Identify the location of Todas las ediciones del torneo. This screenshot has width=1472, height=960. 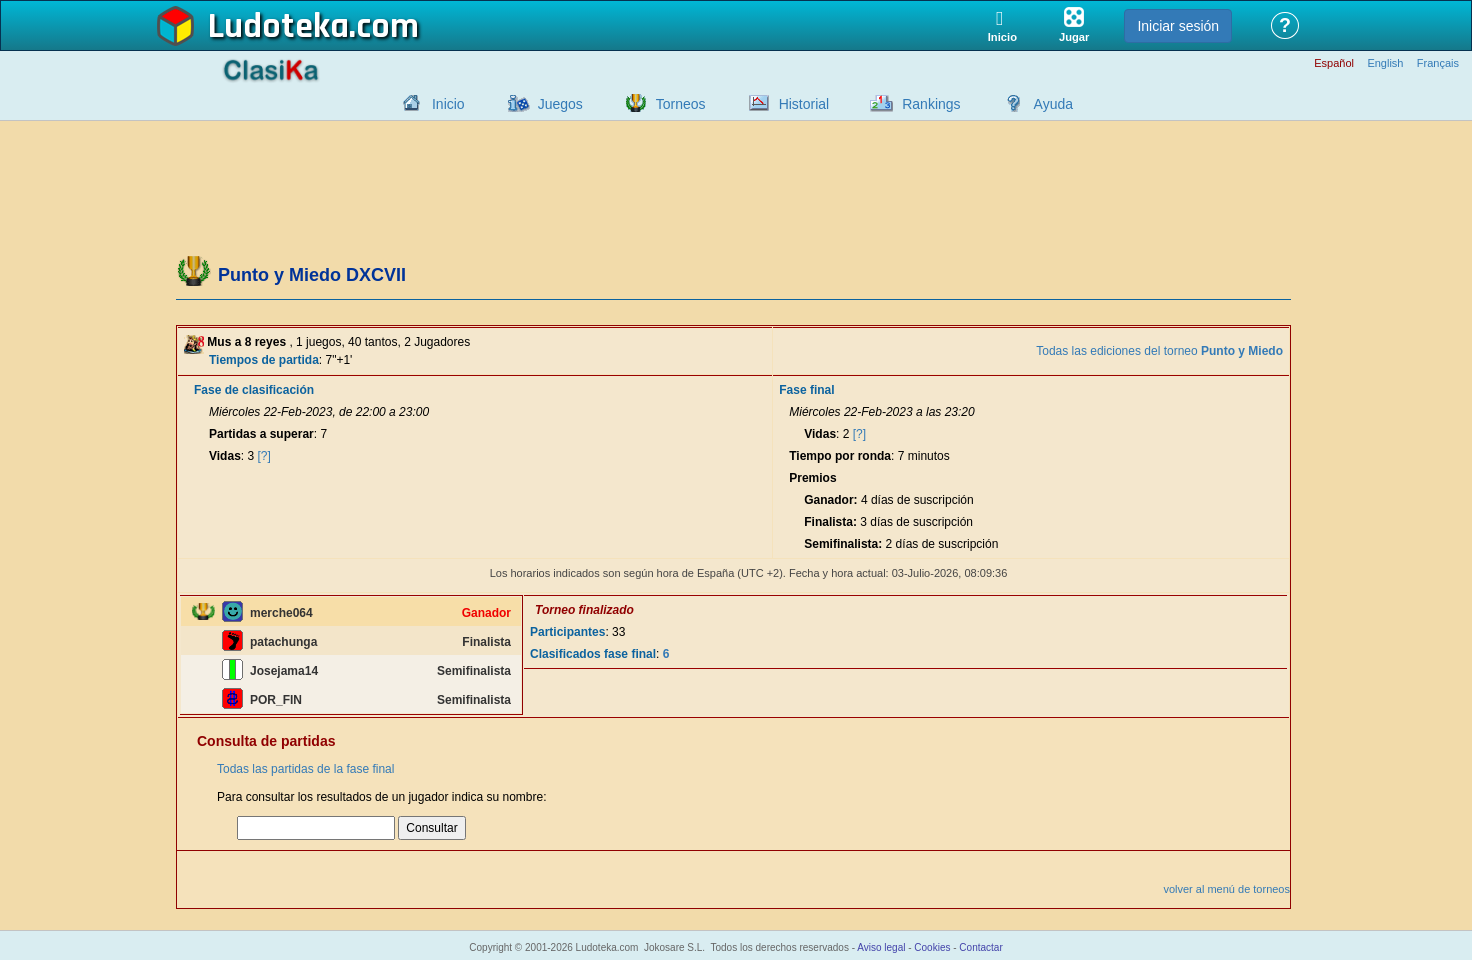
(1159, 351).